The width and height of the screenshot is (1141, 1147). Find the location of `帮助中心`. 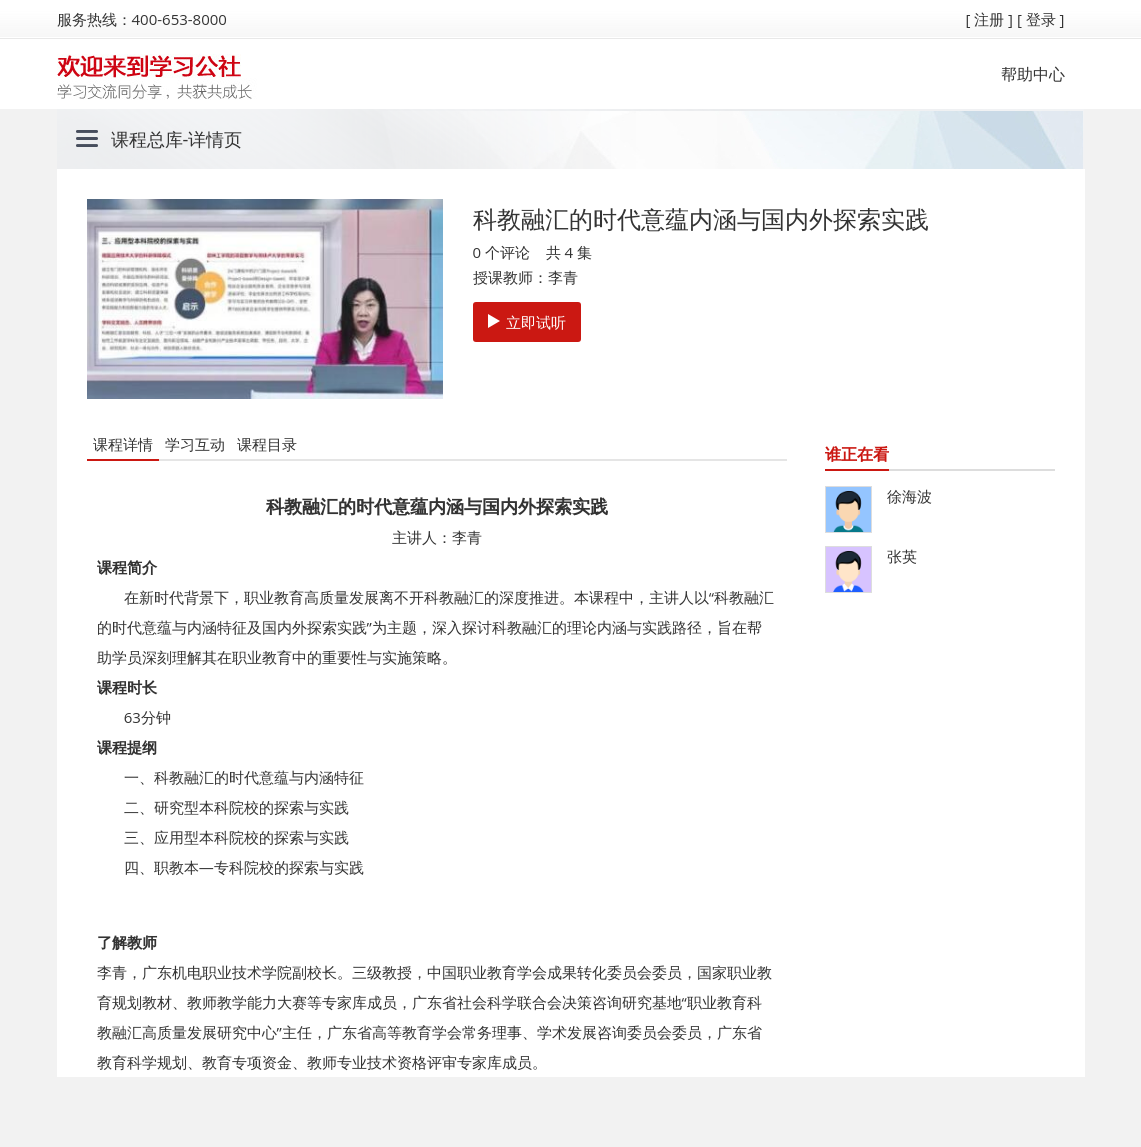

帮助中心 is located at coordinates (1033, 74).